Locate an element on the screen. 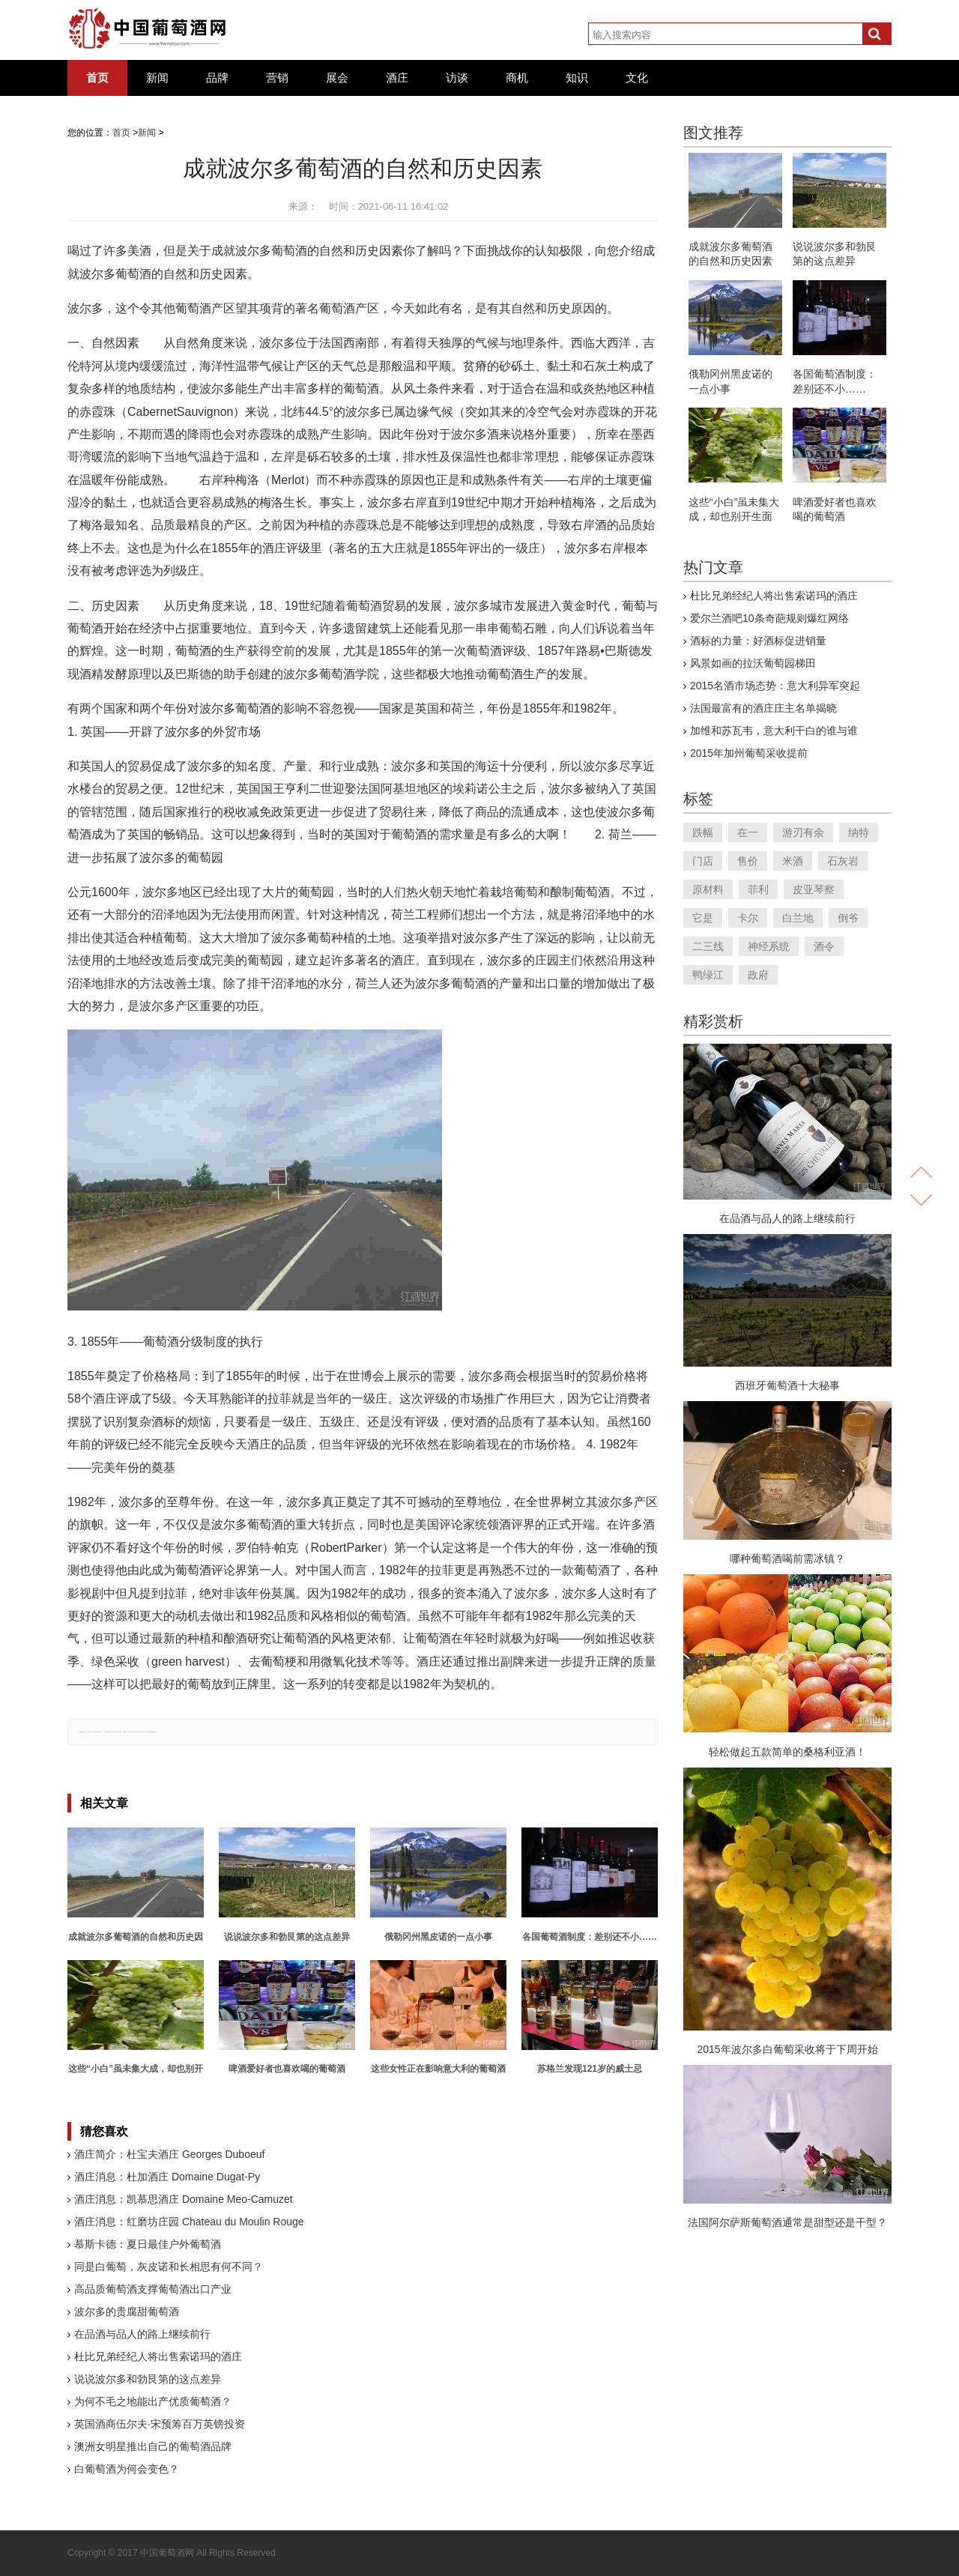 This screenshot has height=2576, width=959. 售价 is located at coordinates (747, 861).